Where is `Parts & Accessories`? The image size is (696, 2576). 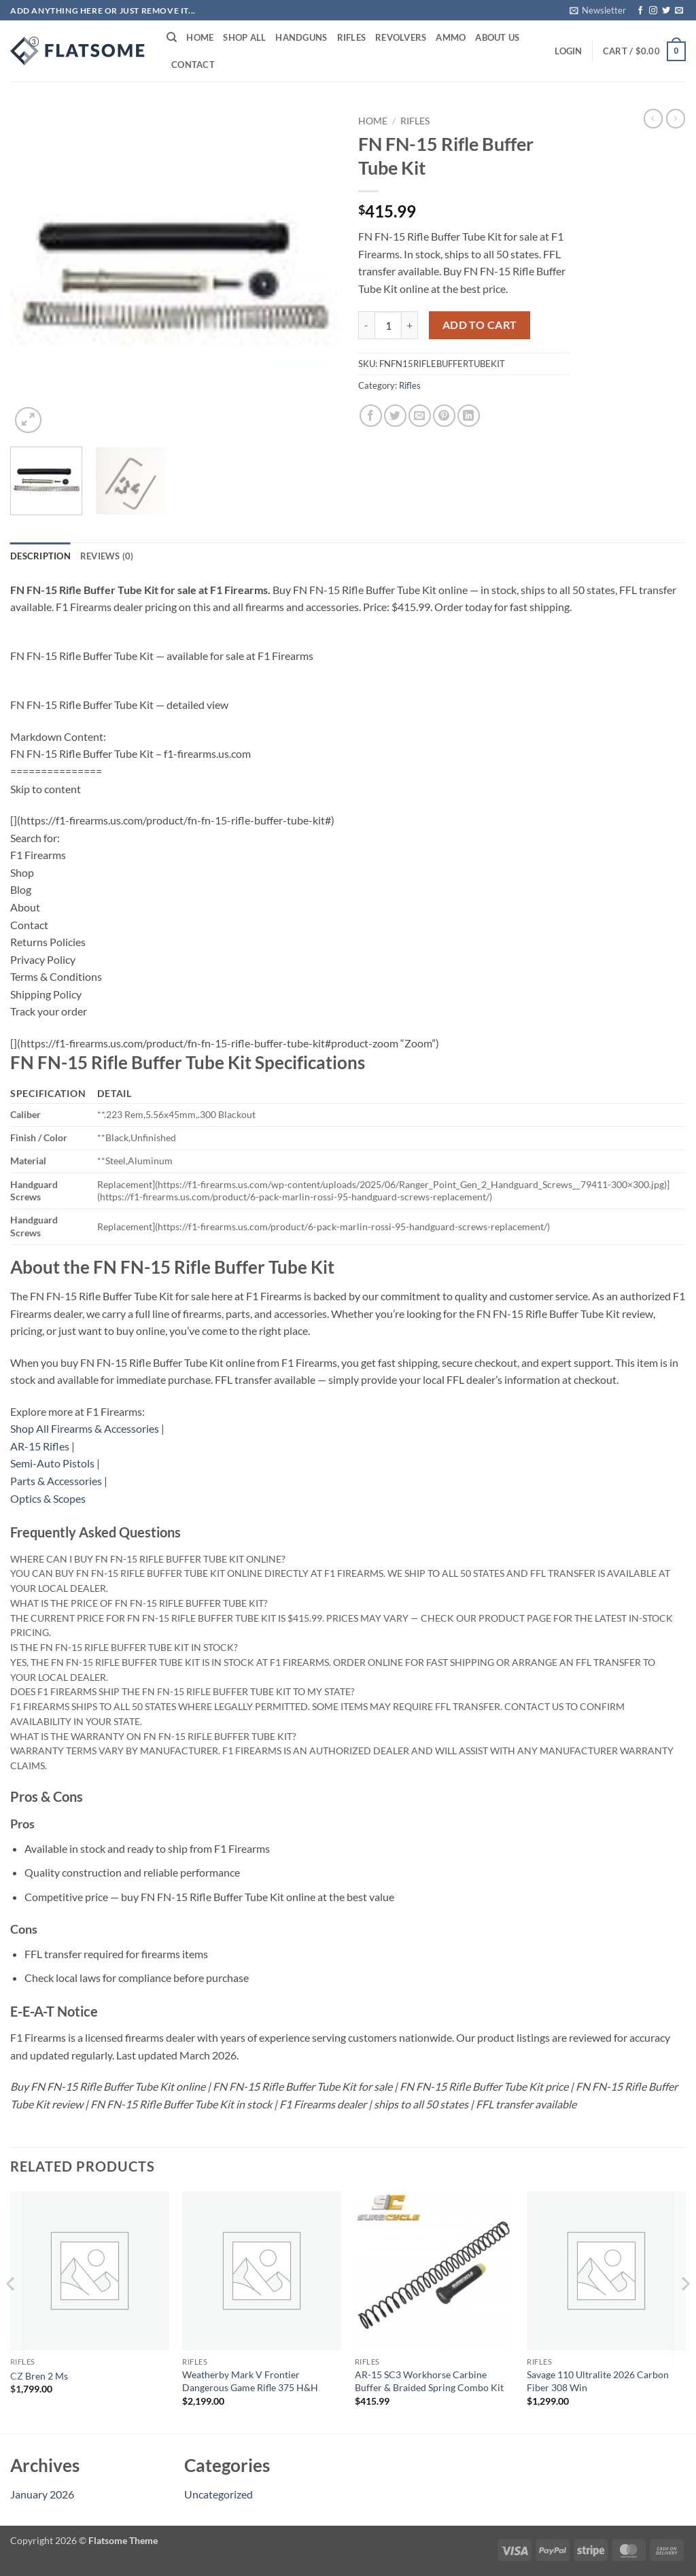
Parts & Accessories is located at coordinates (56, 1480).